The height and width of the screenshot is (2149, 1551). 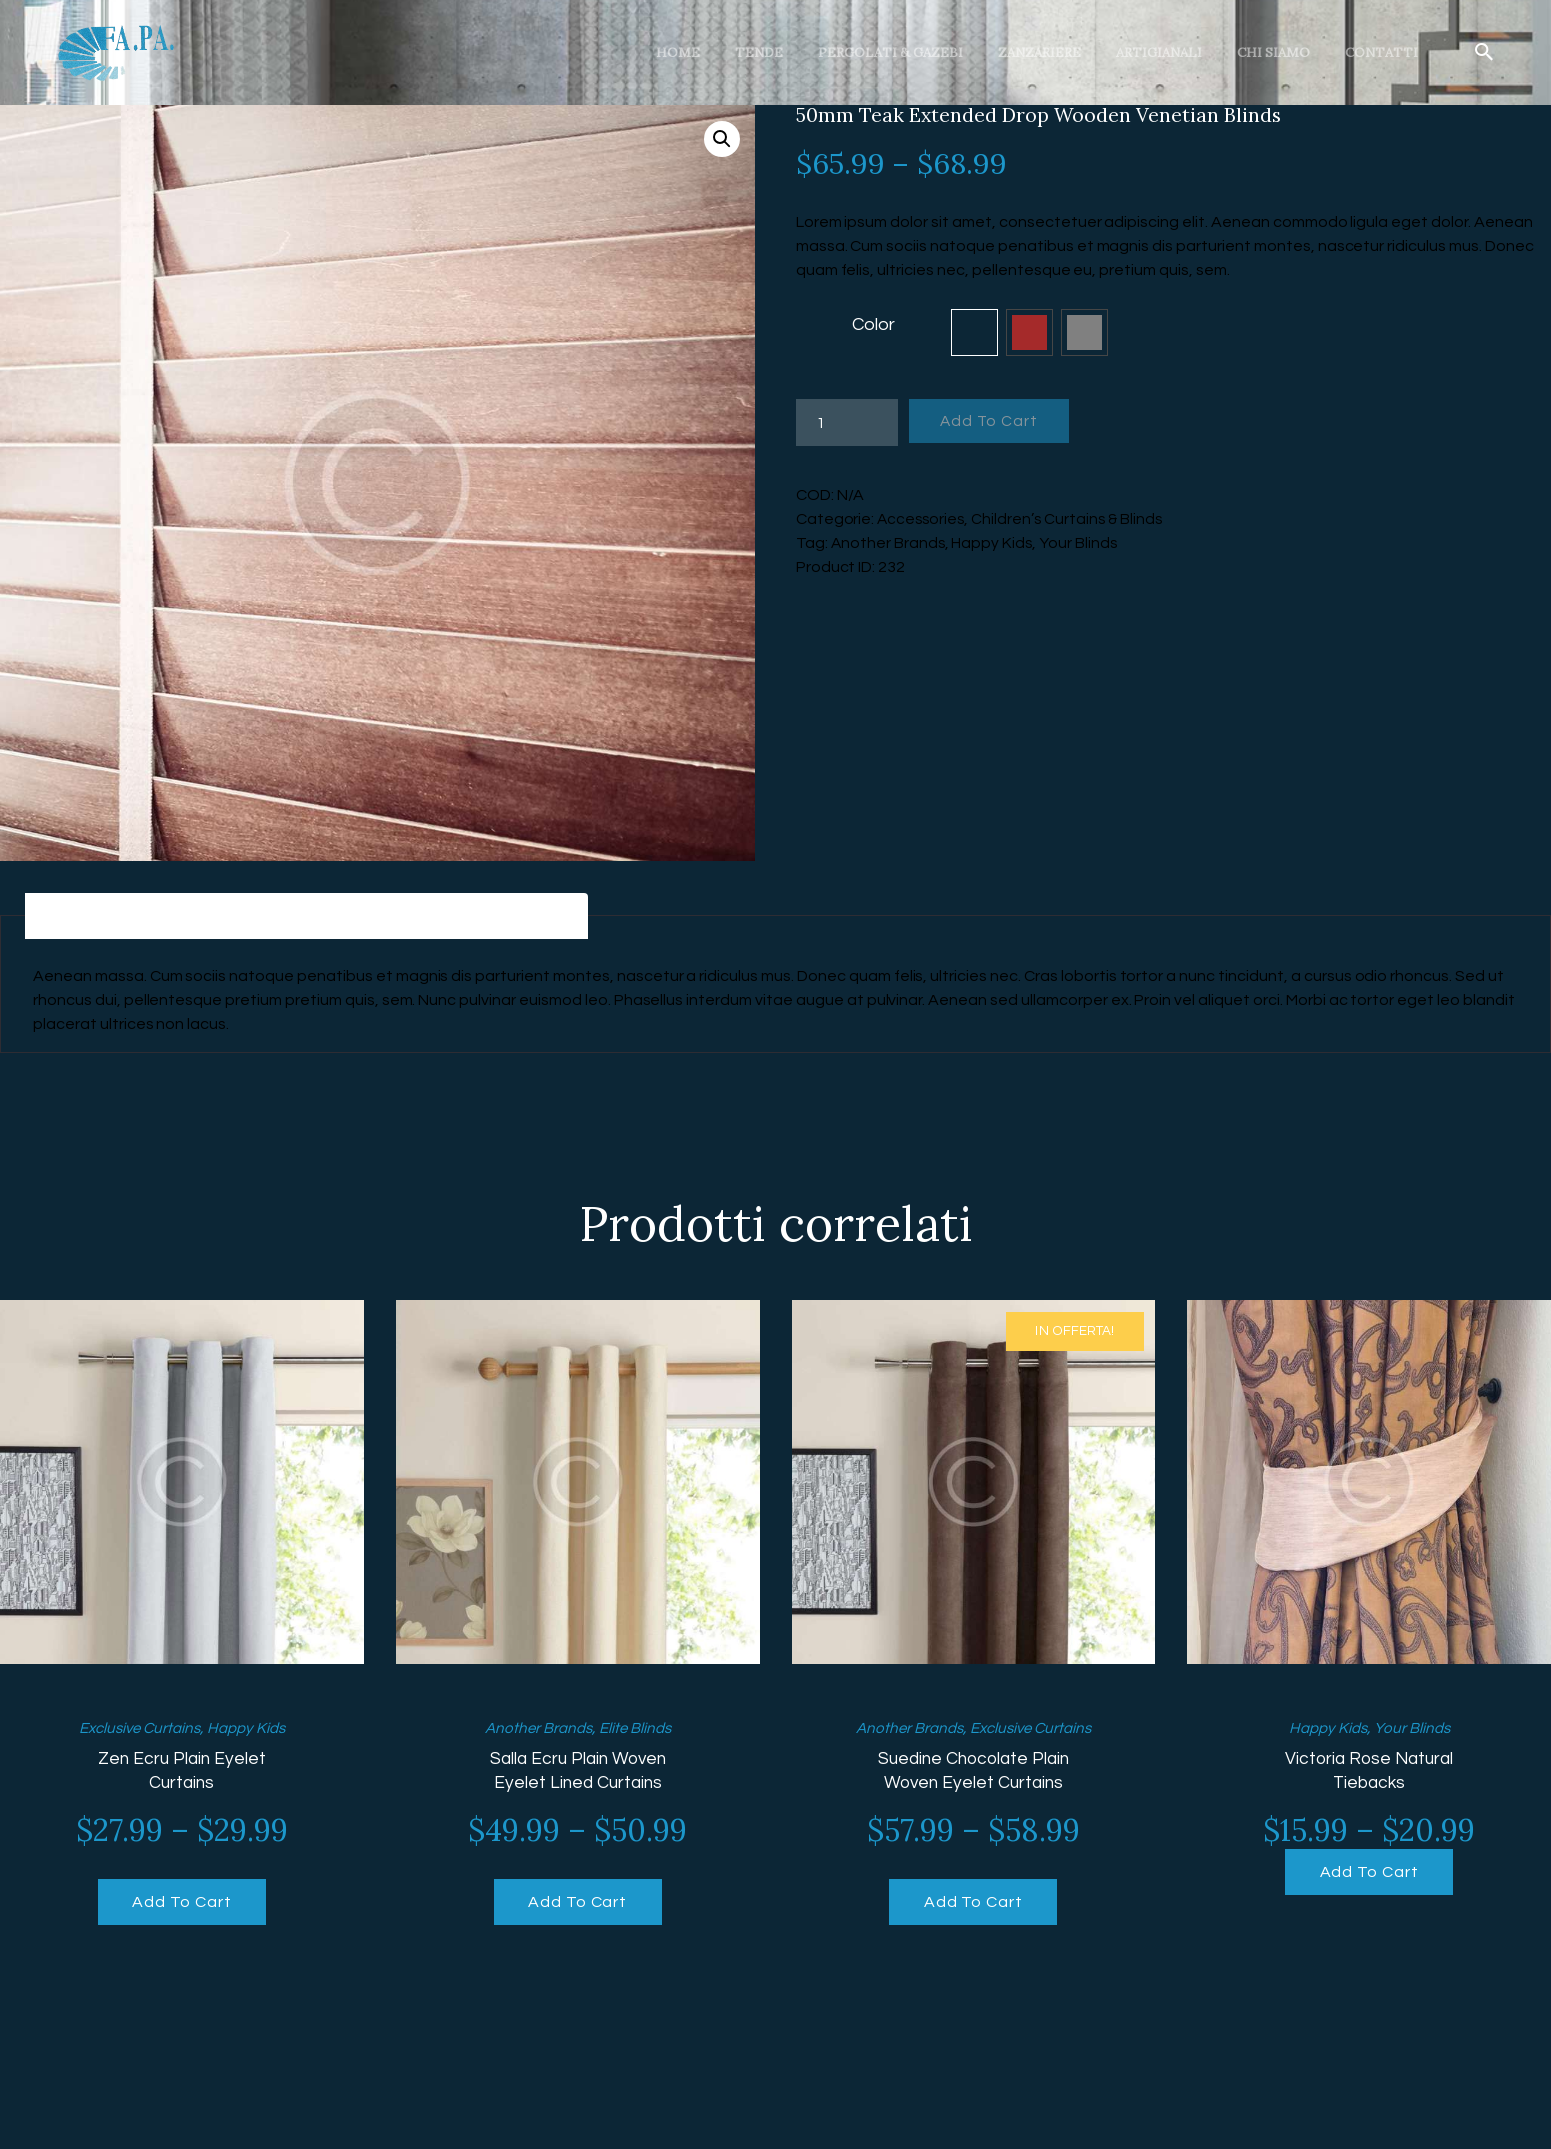 What do you see at coordinates (1072, 519) in the screenshot?
I see `Children’s Curtains & Blinds` at bounding box center [1072, 519].